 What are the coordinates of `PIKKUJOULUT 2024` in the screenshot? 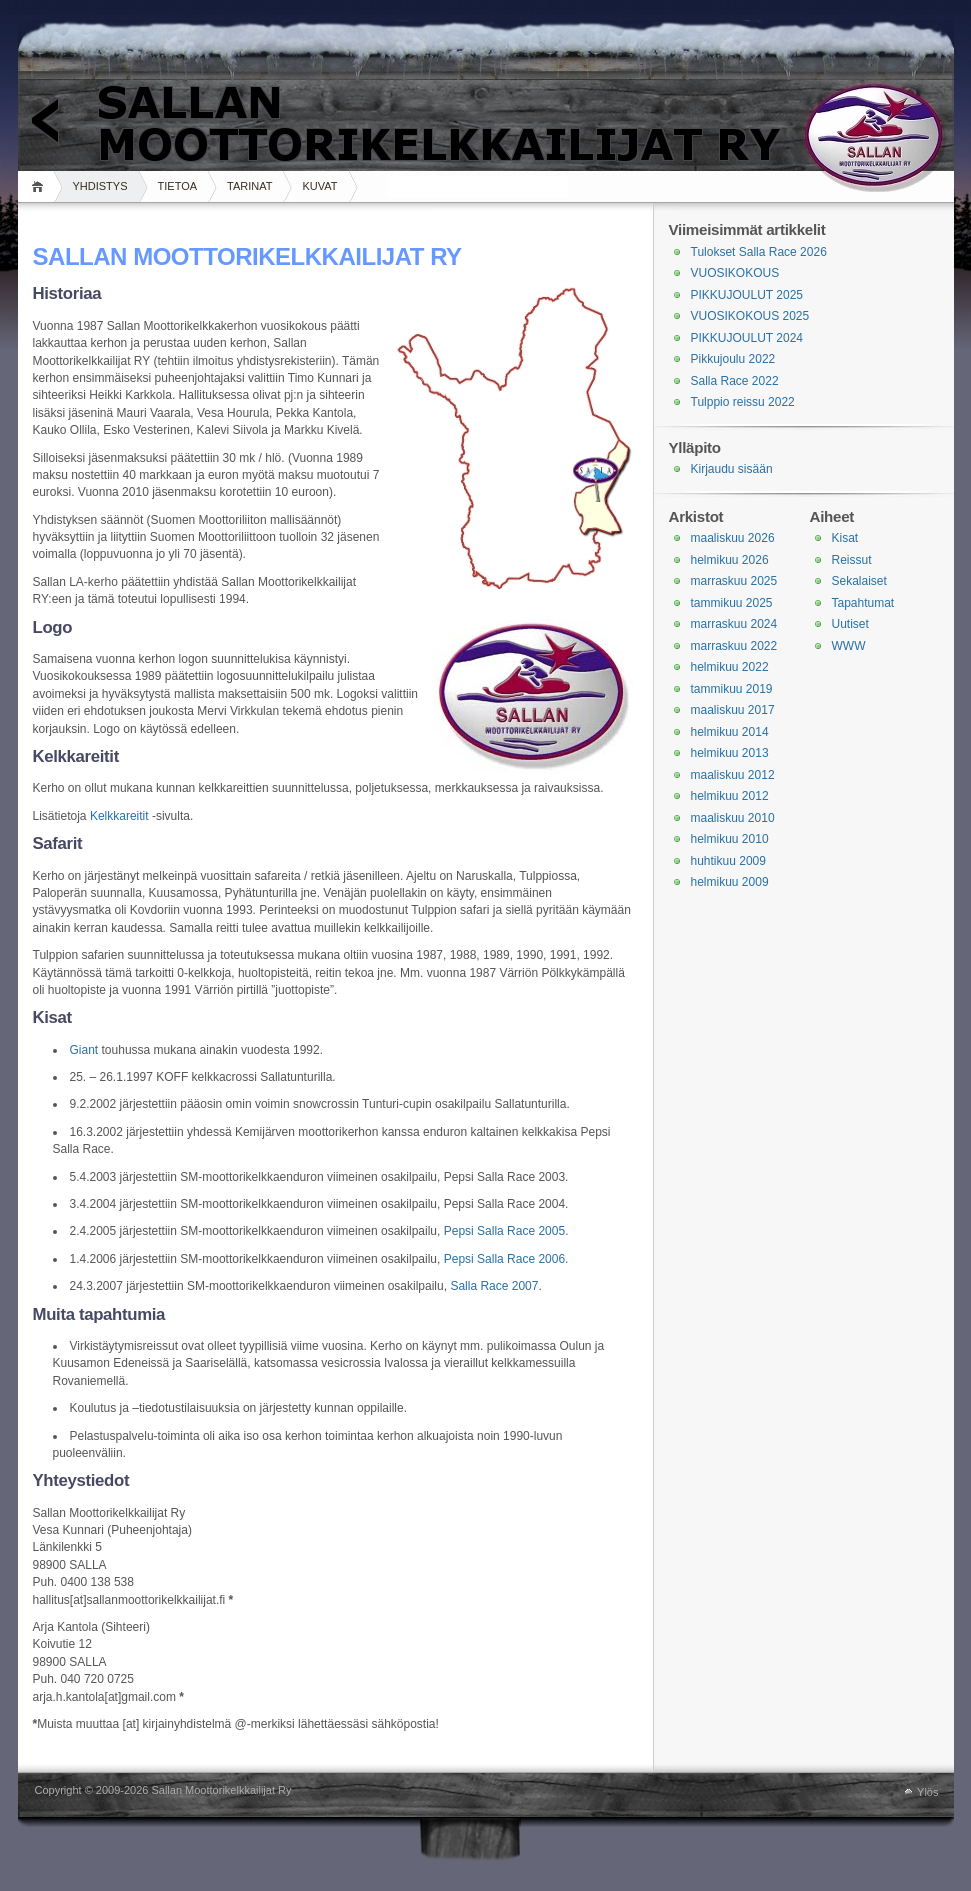 It's located at (747, 338).